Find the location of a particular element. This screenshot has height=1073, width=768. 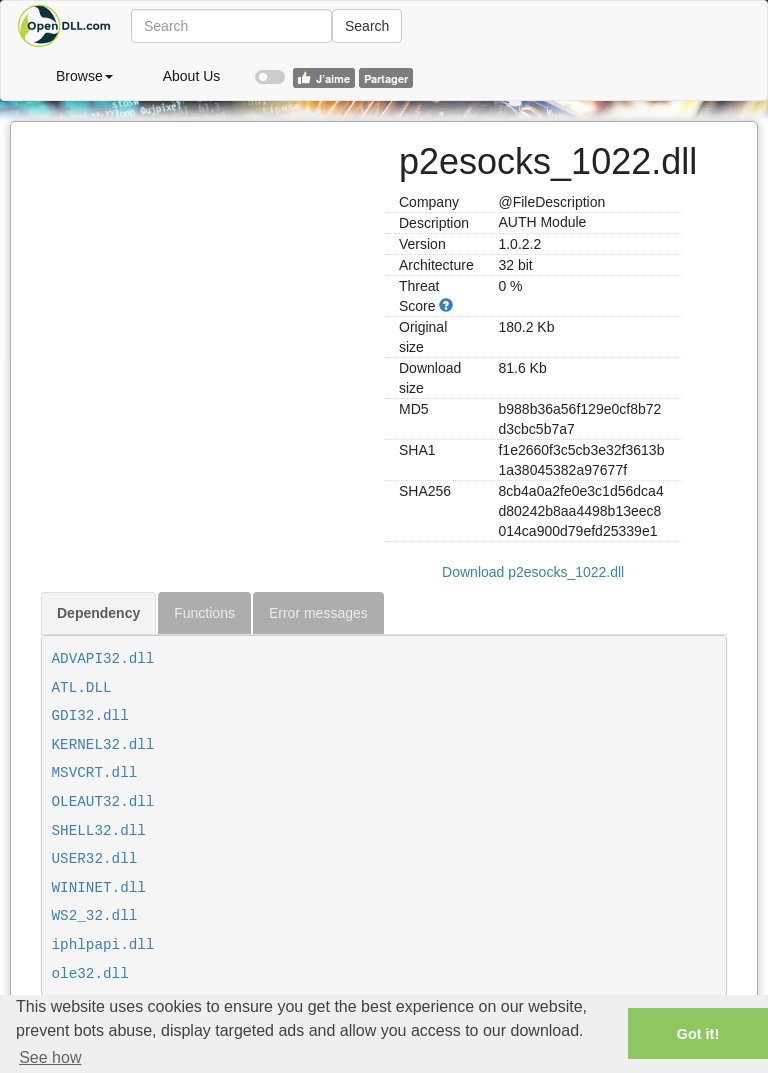

Functions [tab] is located at coordinates (204, 613).